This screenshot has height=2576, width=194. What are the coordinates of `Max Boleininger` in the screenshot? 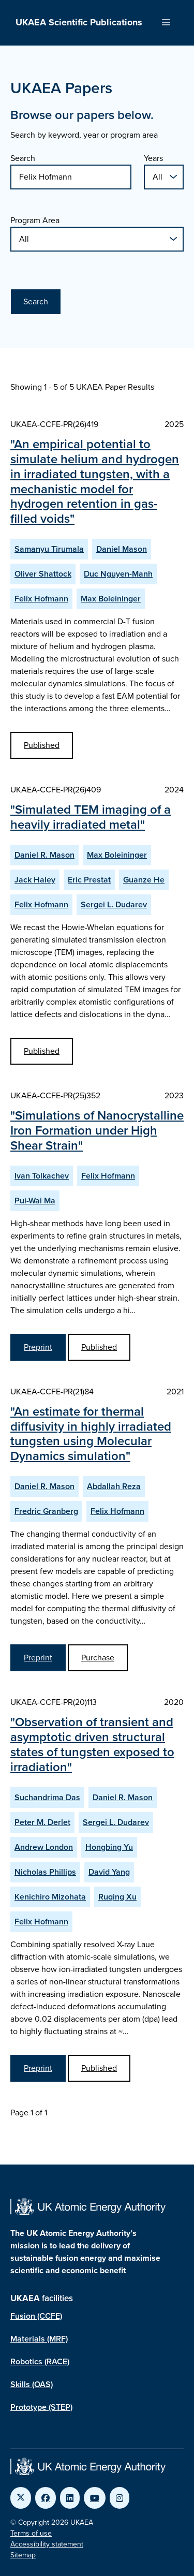 It's located at (111, 599).